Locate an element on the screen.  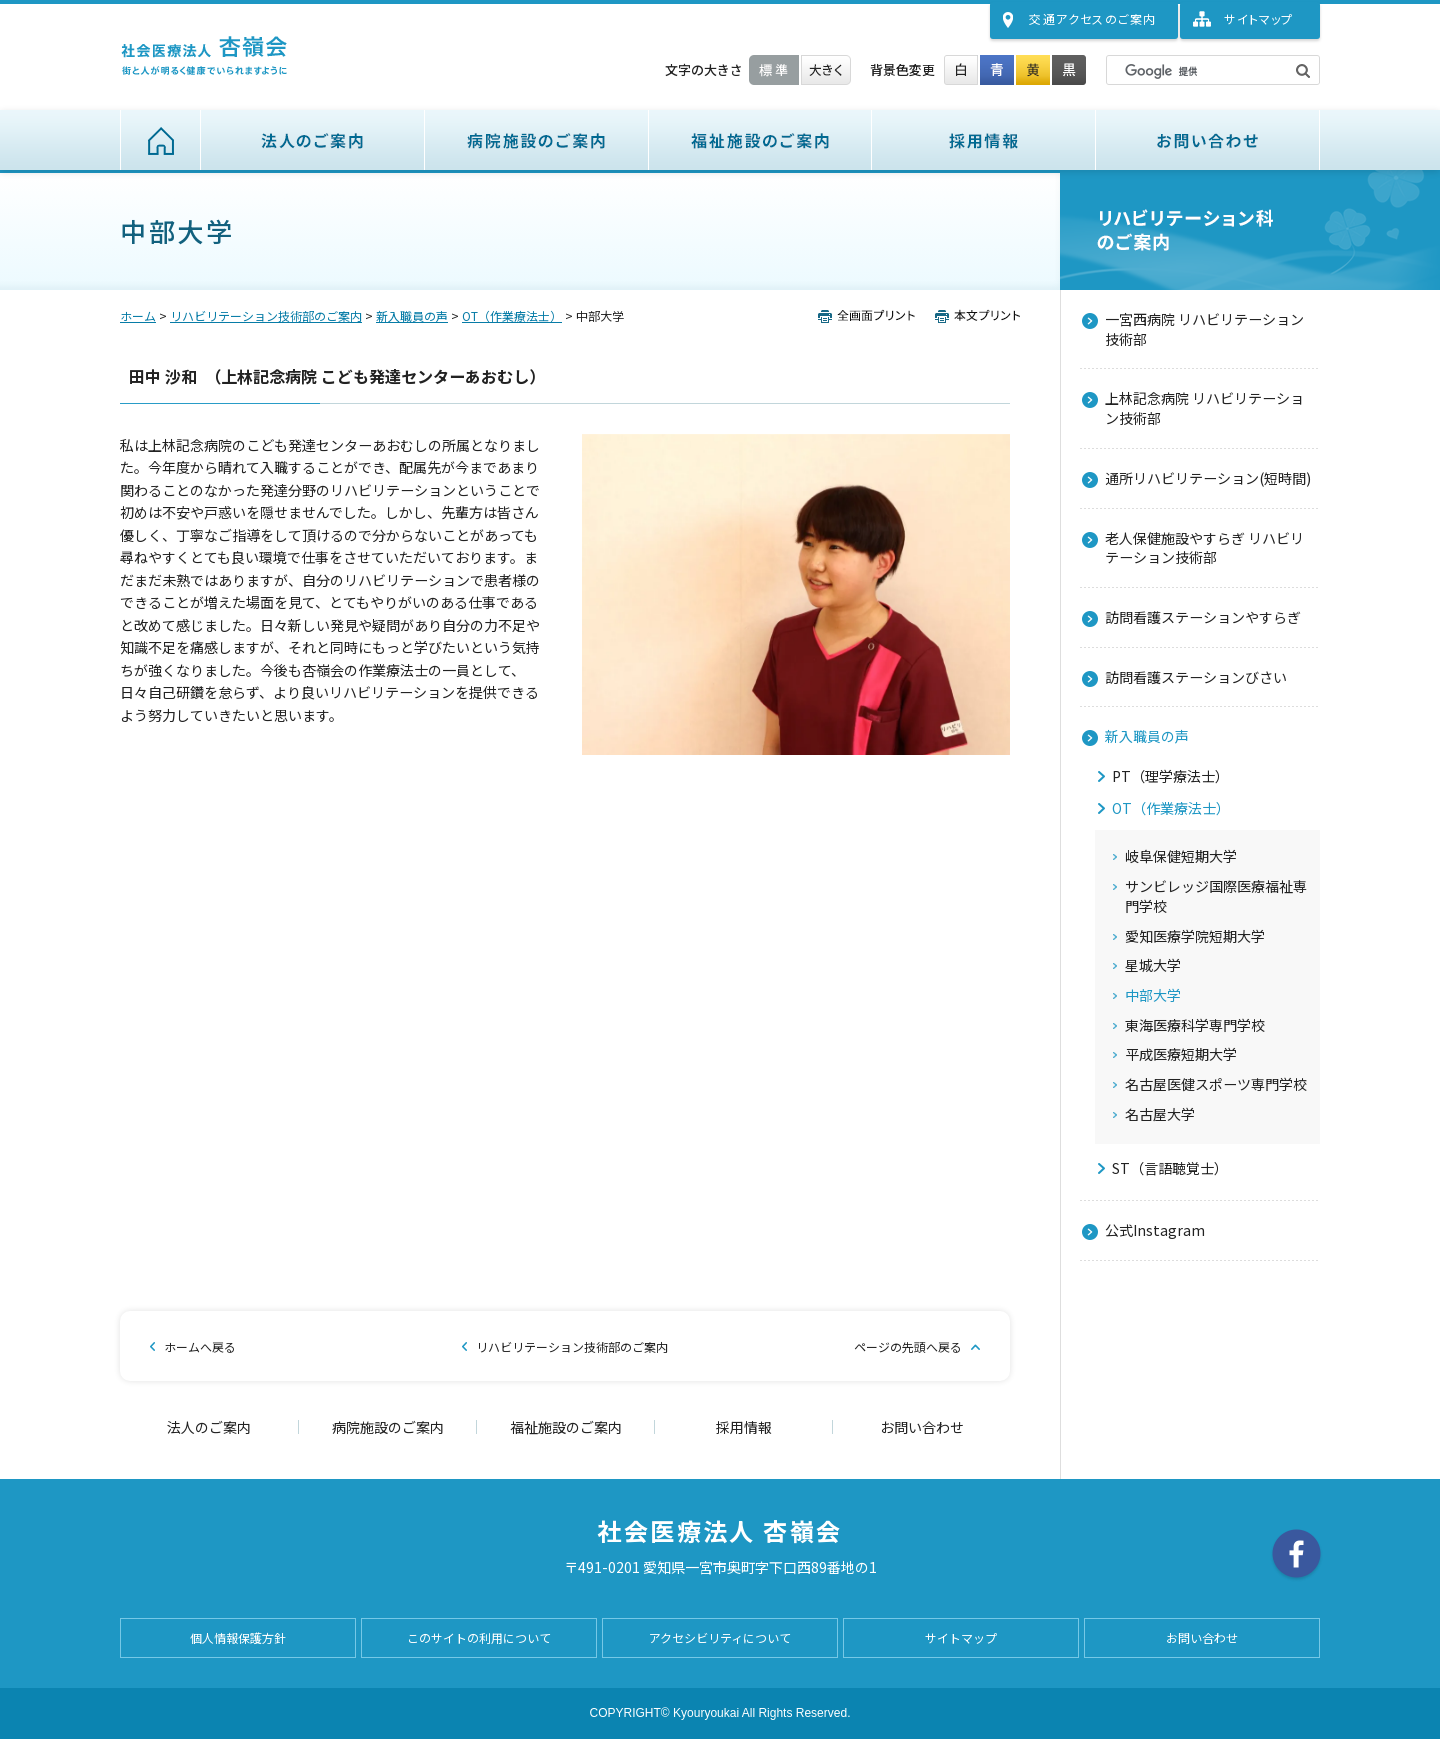
星城大学 is located at coordinates (1153, 965).